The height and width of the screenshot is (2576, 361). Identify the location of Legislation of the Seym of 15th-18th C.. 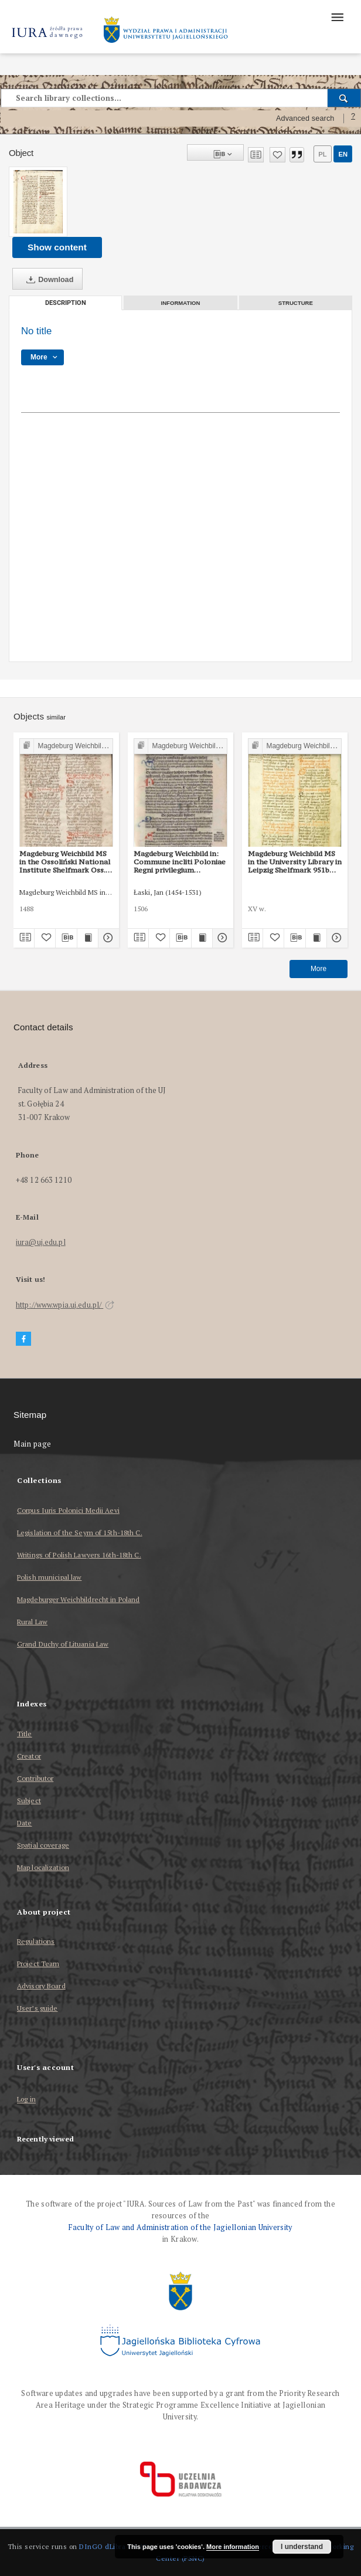
(79, 1532).